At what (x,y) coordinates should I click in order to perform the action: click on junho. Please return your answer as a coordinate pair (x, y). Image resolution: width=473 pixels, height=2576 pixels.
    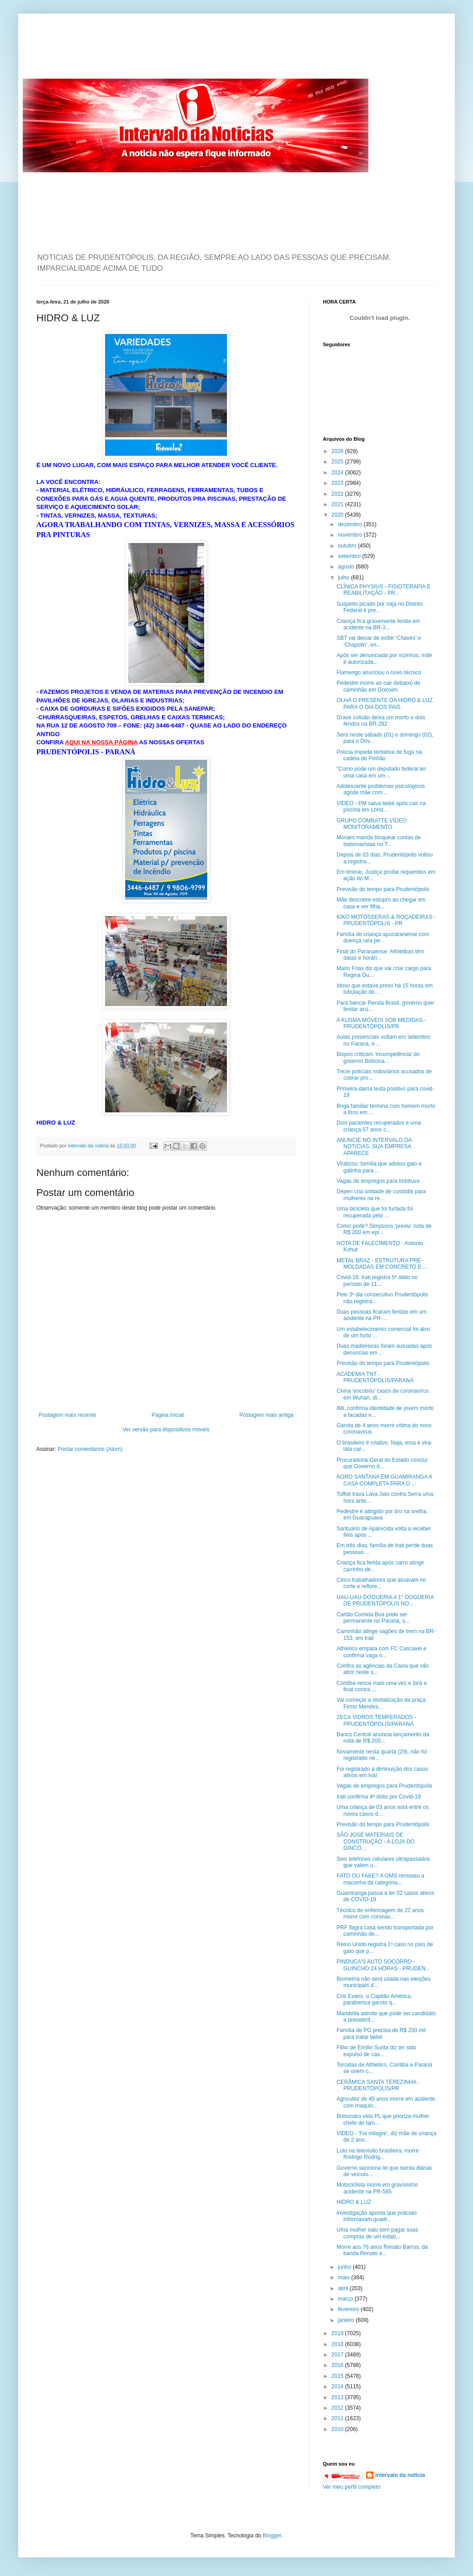
    Looking at the image, I should click on (345, 2267).